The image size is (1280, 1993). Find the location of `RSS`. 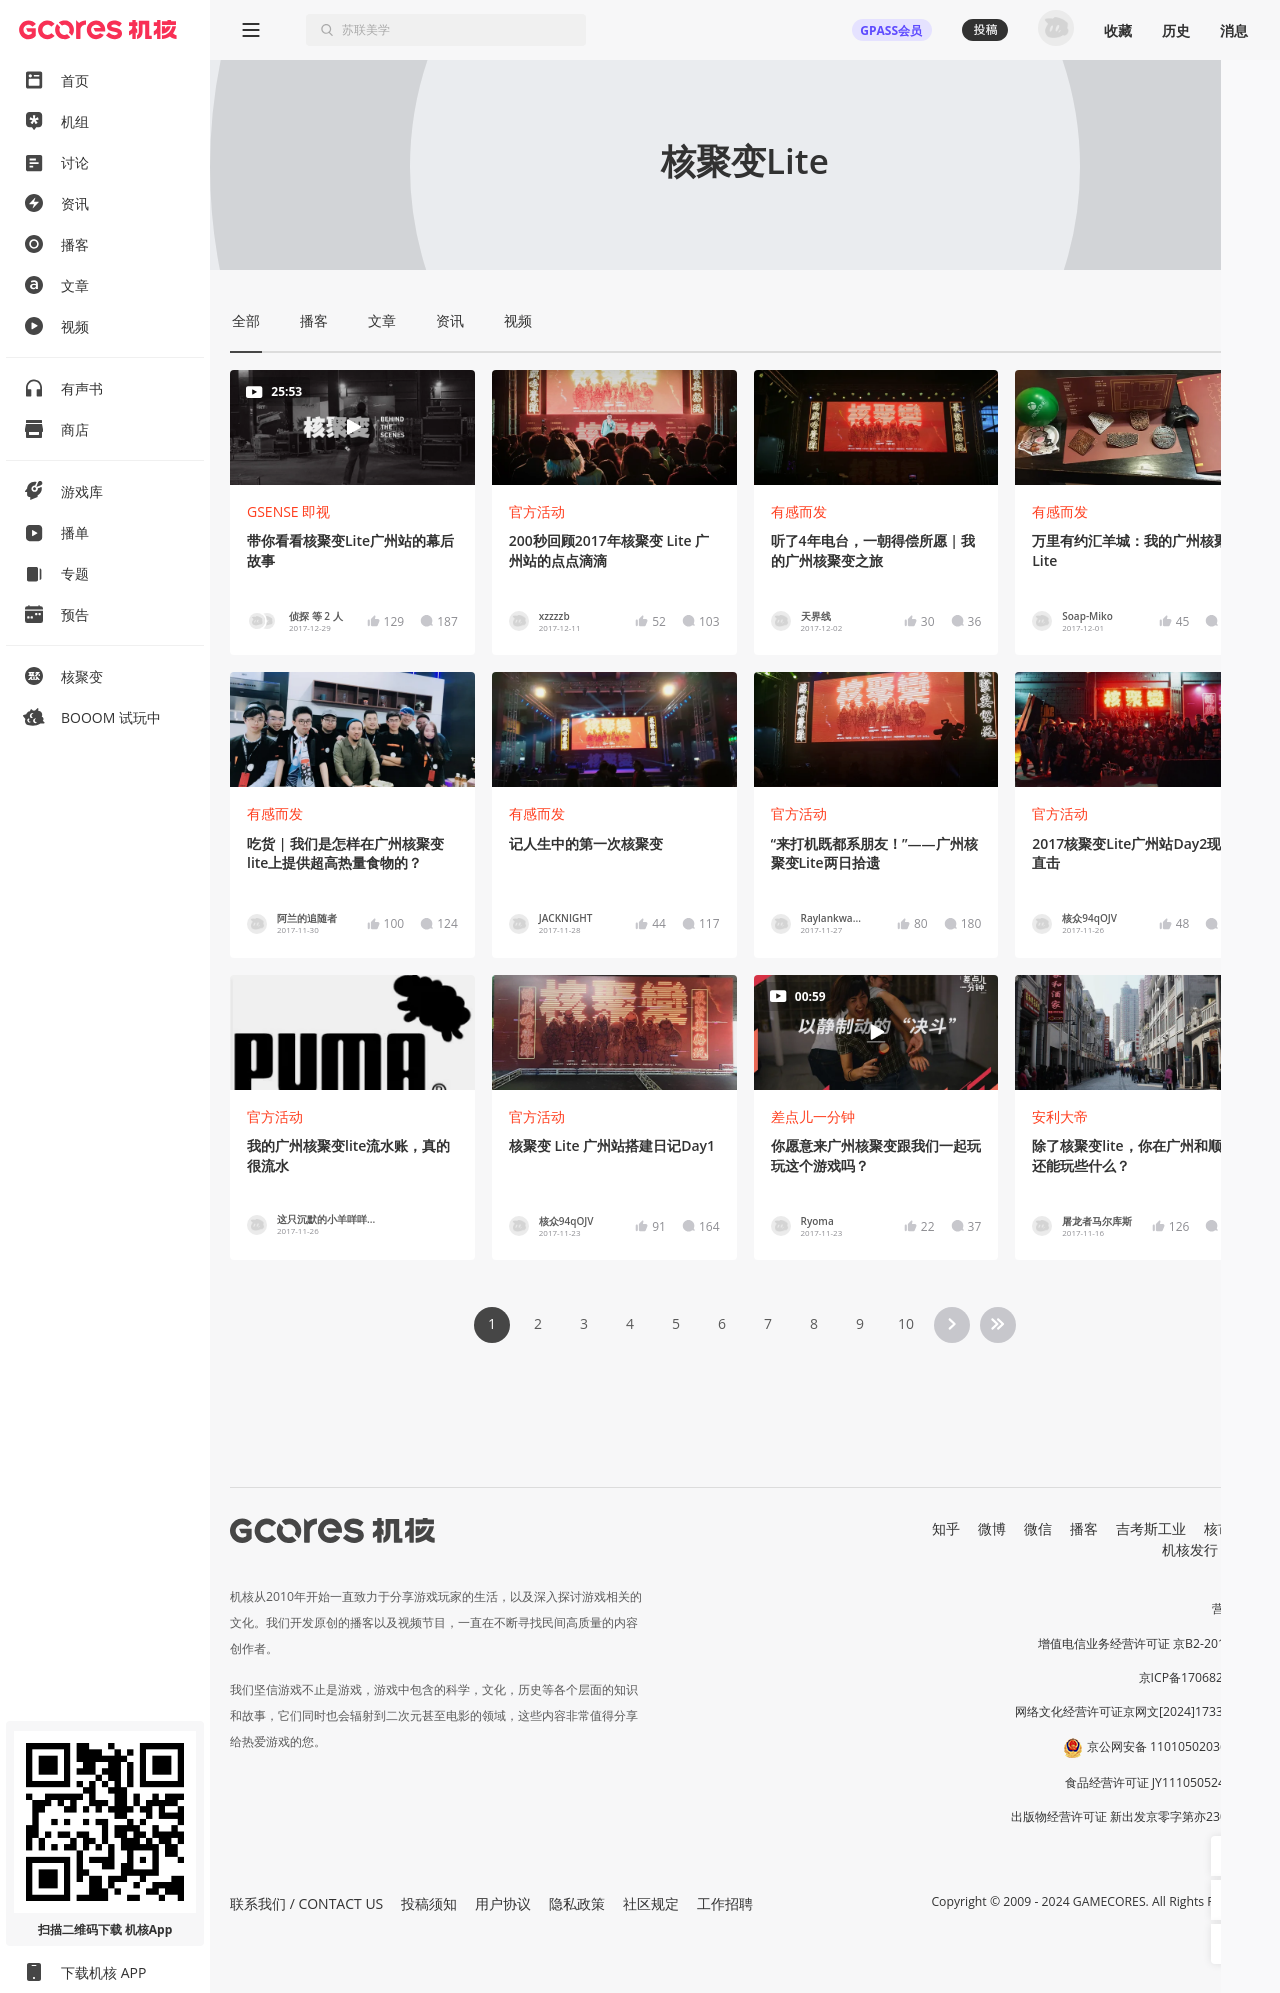

RSS is located at coordinates (1248, 1549).